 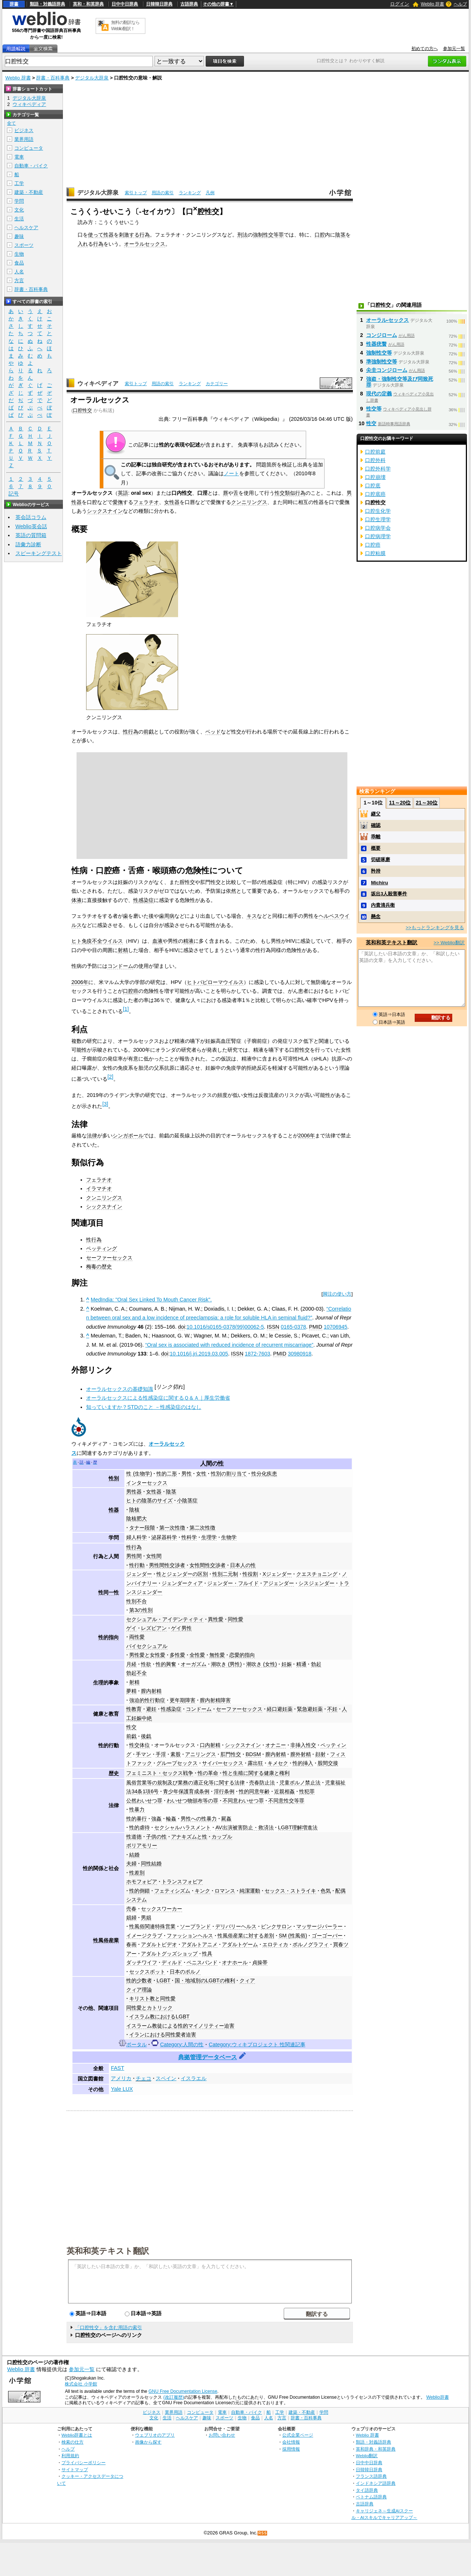 What do you see at coordinates (139, 1745) in the screenshot?
I see `性交体位` at bounding box center [139, 1745].